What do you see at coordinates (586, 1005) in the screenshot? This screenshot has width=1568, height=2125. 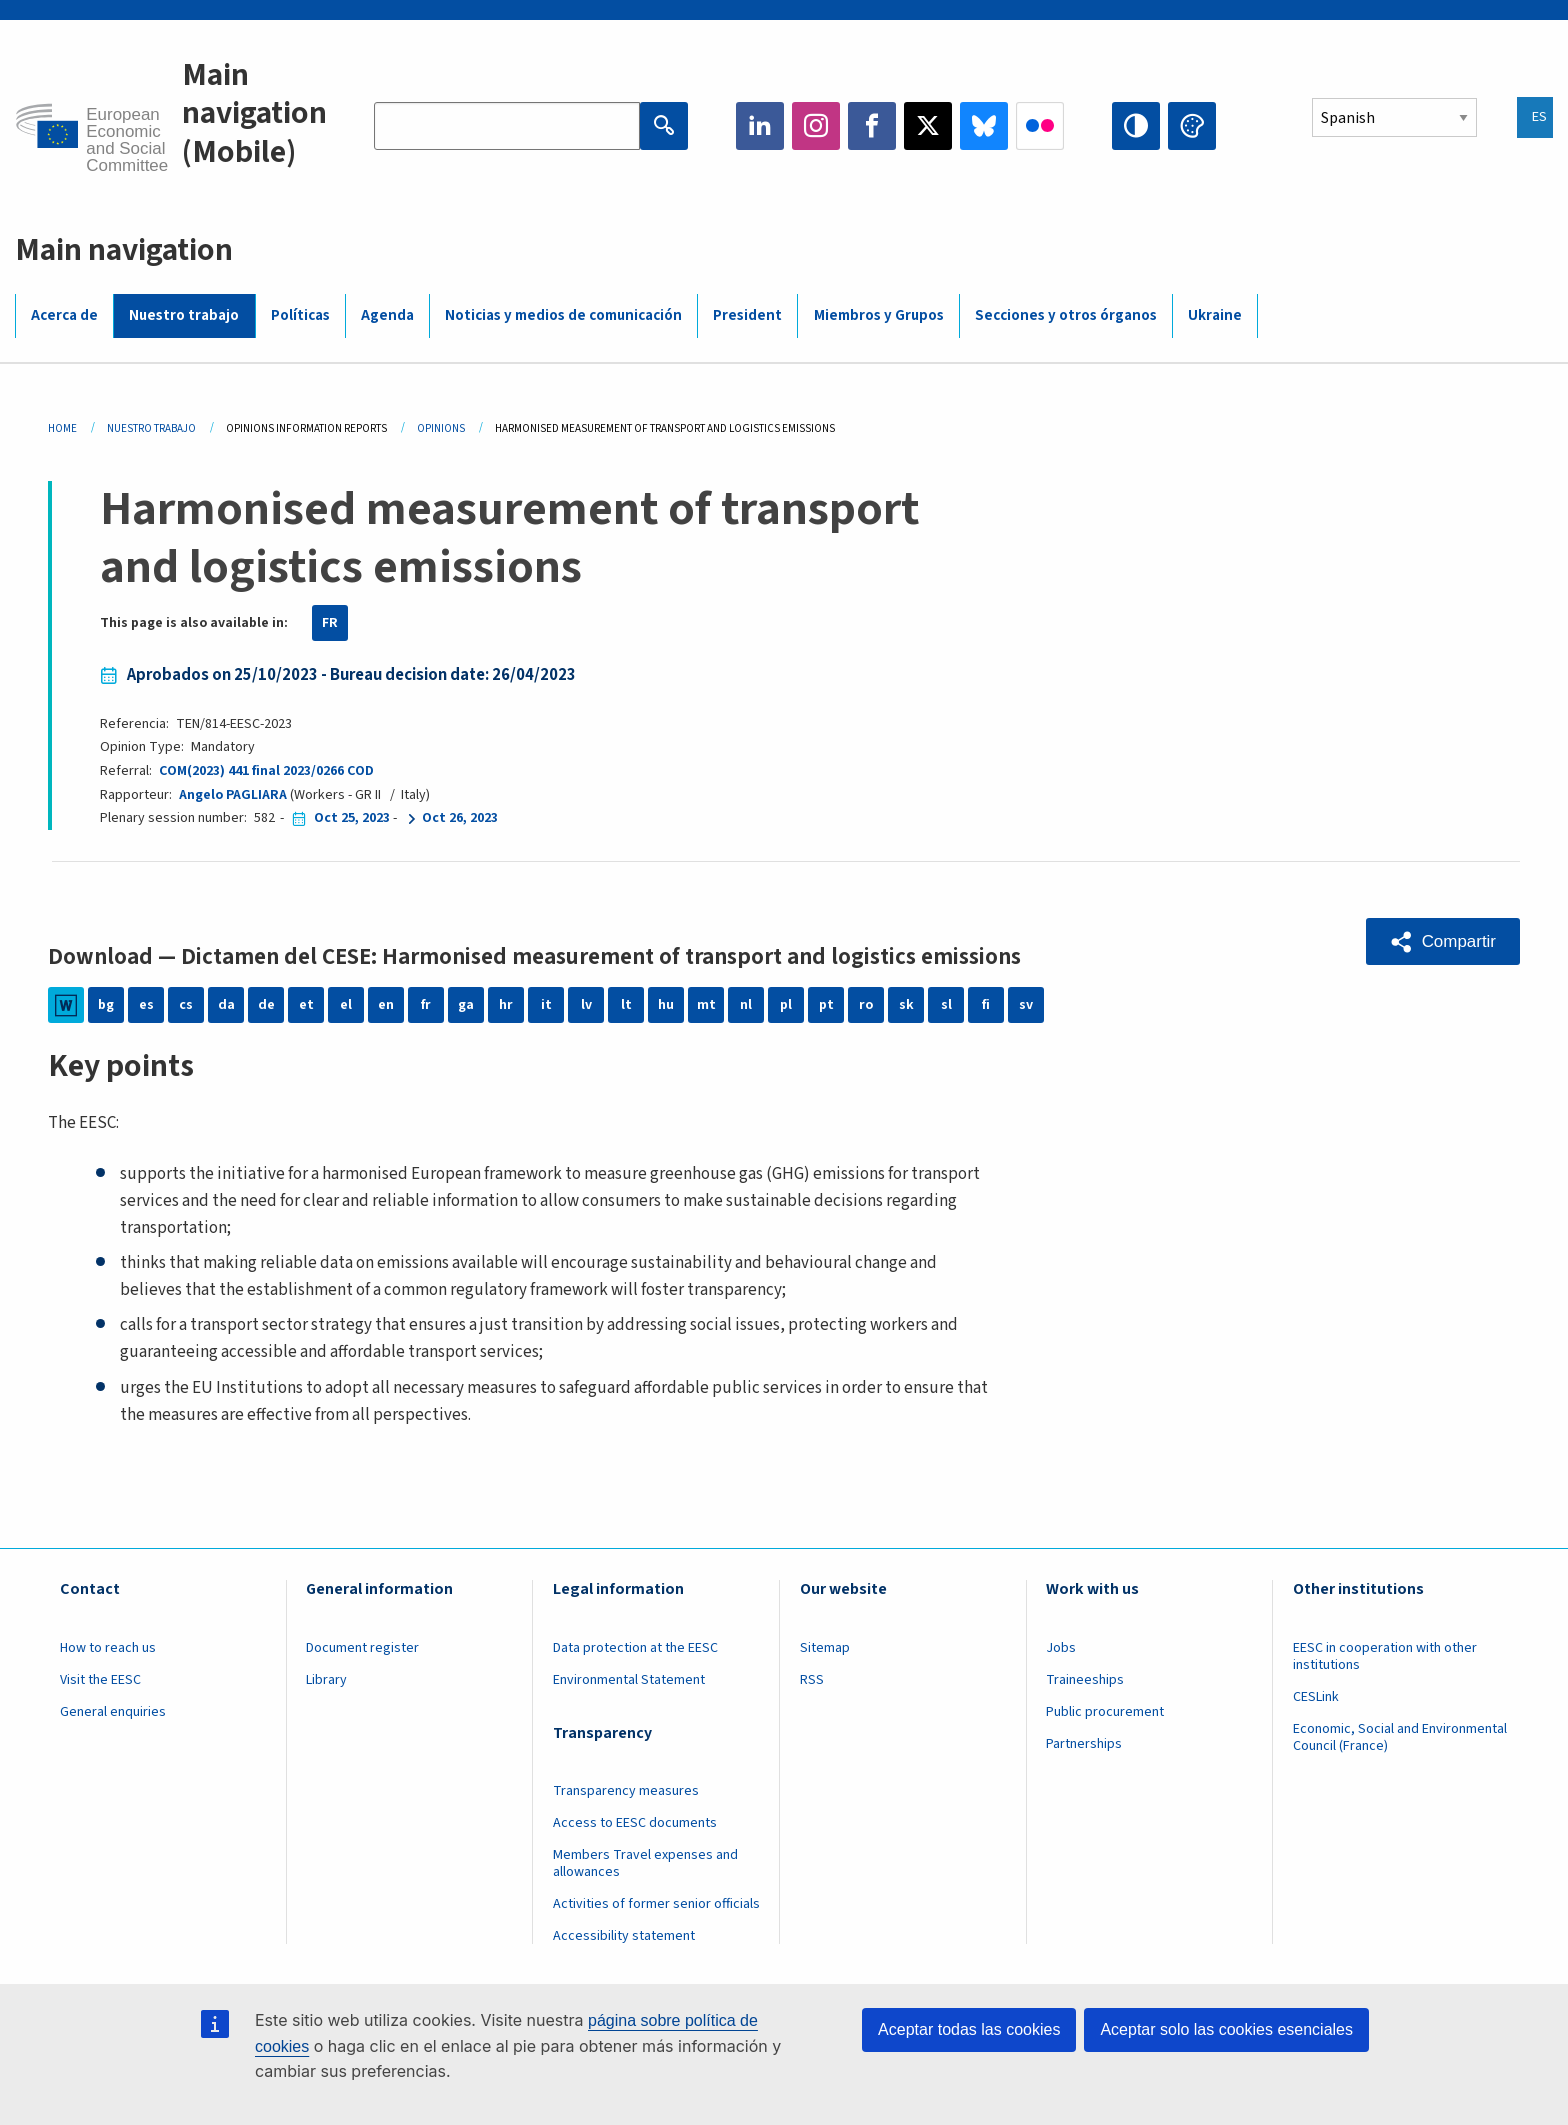 I see `lv` at bounding box center [586, 1005].